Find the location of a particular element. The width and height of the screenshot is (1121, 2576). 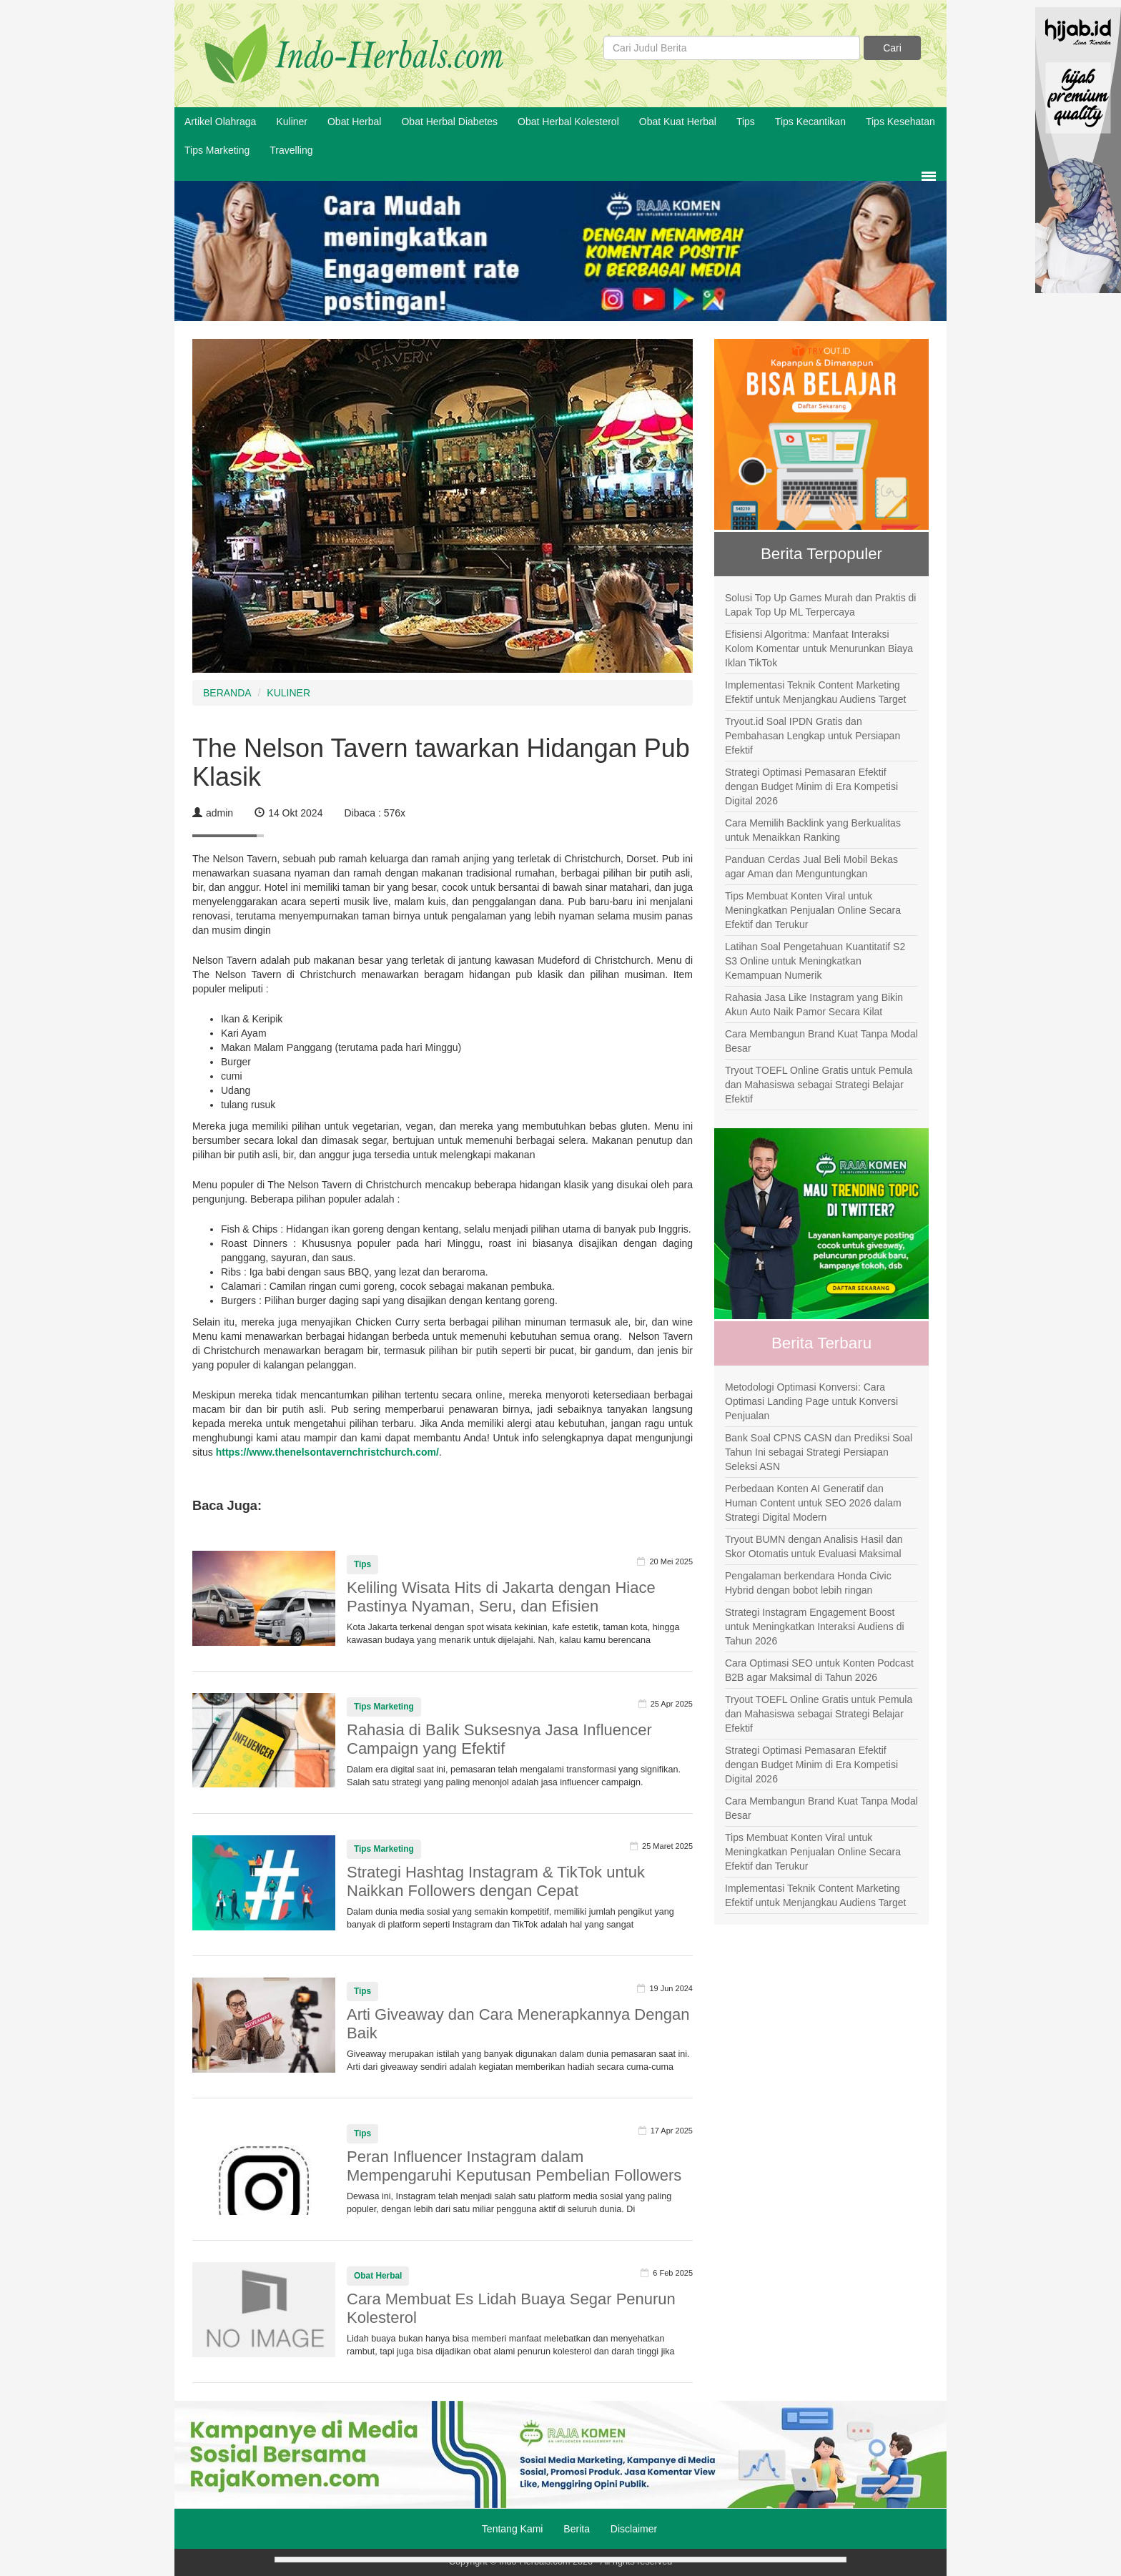

Implementasi Teknik Content Marketing Efektif untuk Menjangkau Audiens Target is located at coordinates (815, 692).